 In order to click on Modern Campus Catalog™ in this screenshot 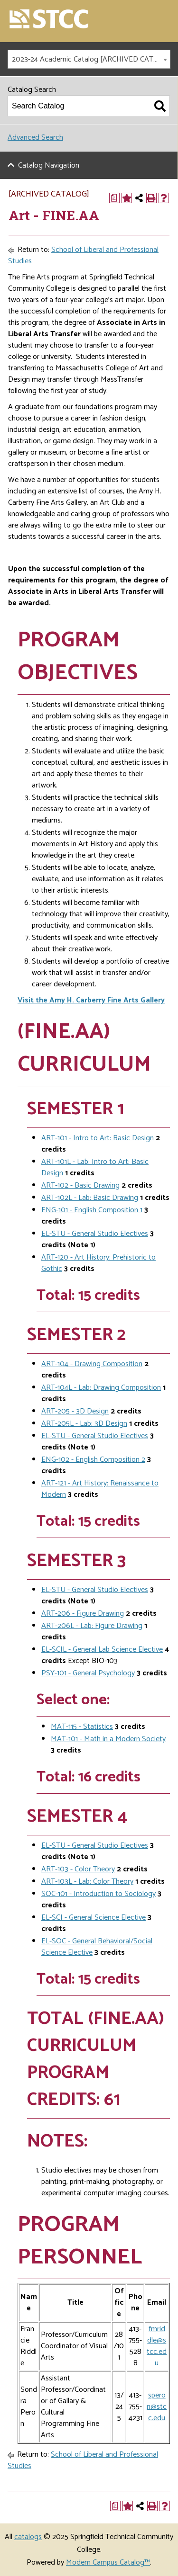, I will do `click(108, 2562)`.